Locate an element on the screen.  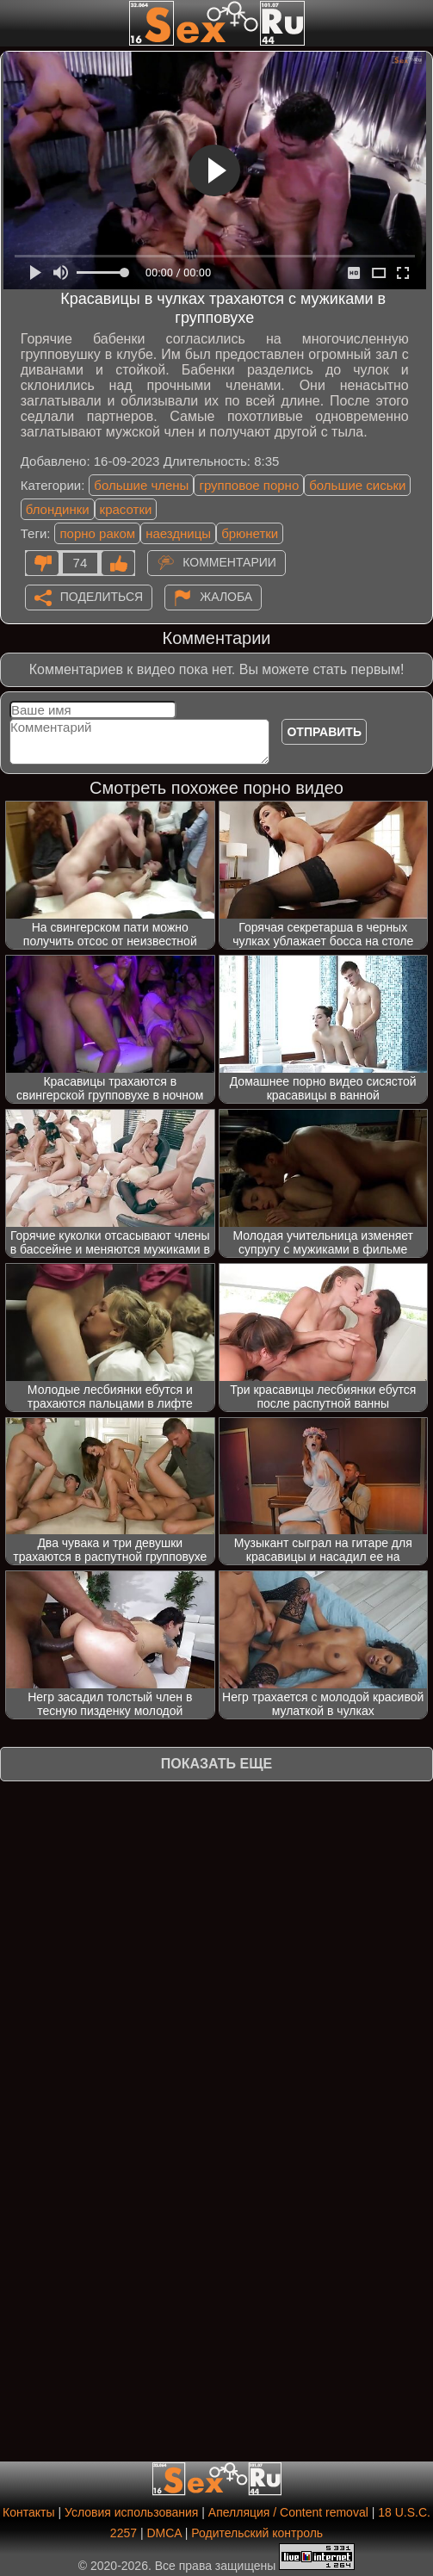
блондинки is located at coordinates (58, 509).